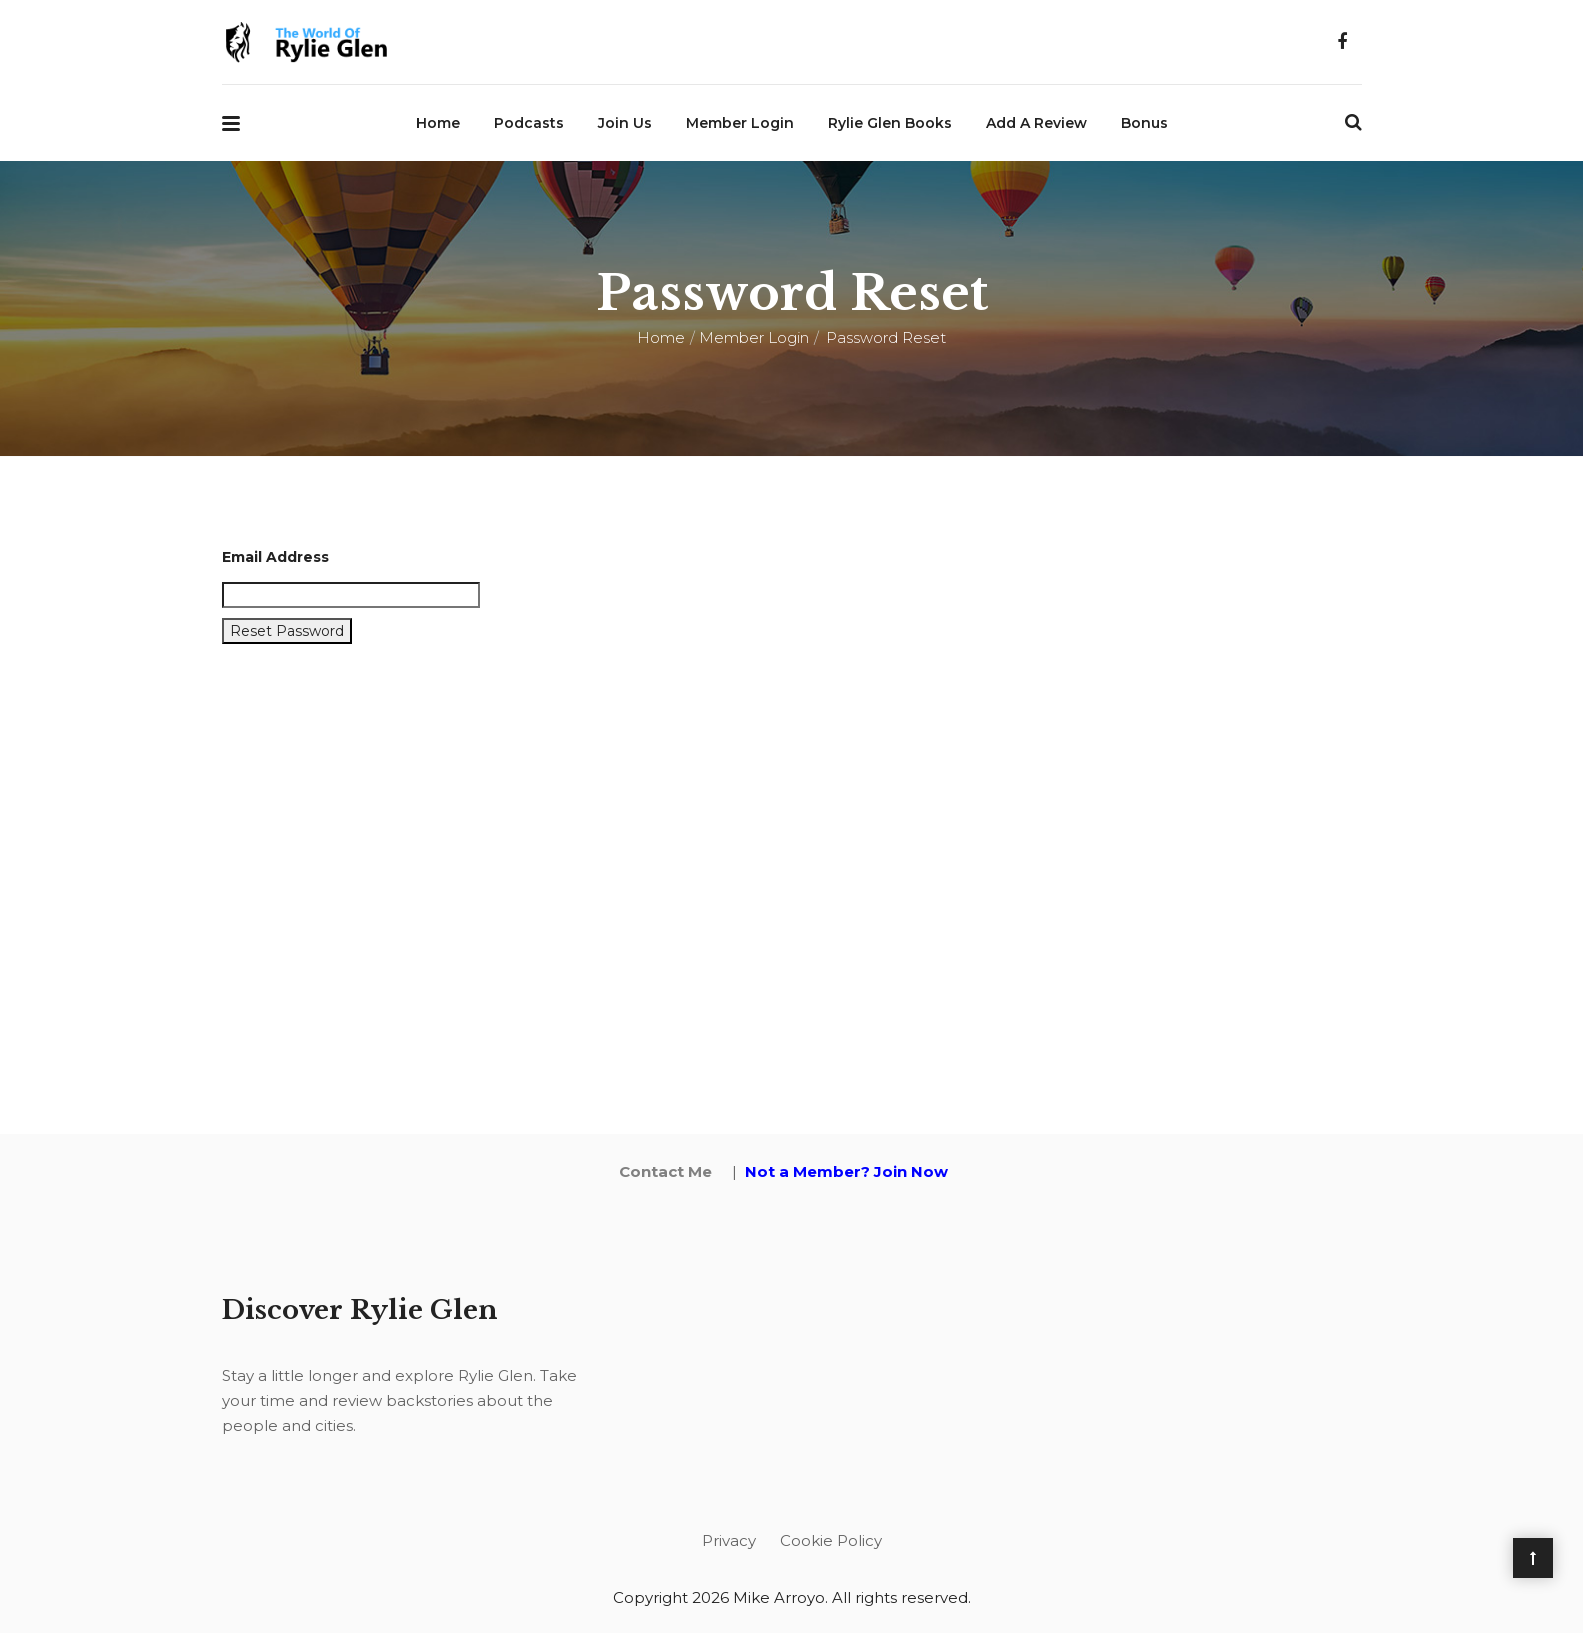 The image size is (1583, 1633). Describe the element at coordinates (625, 123) in the screenshot. I see `Join Us` at that location.